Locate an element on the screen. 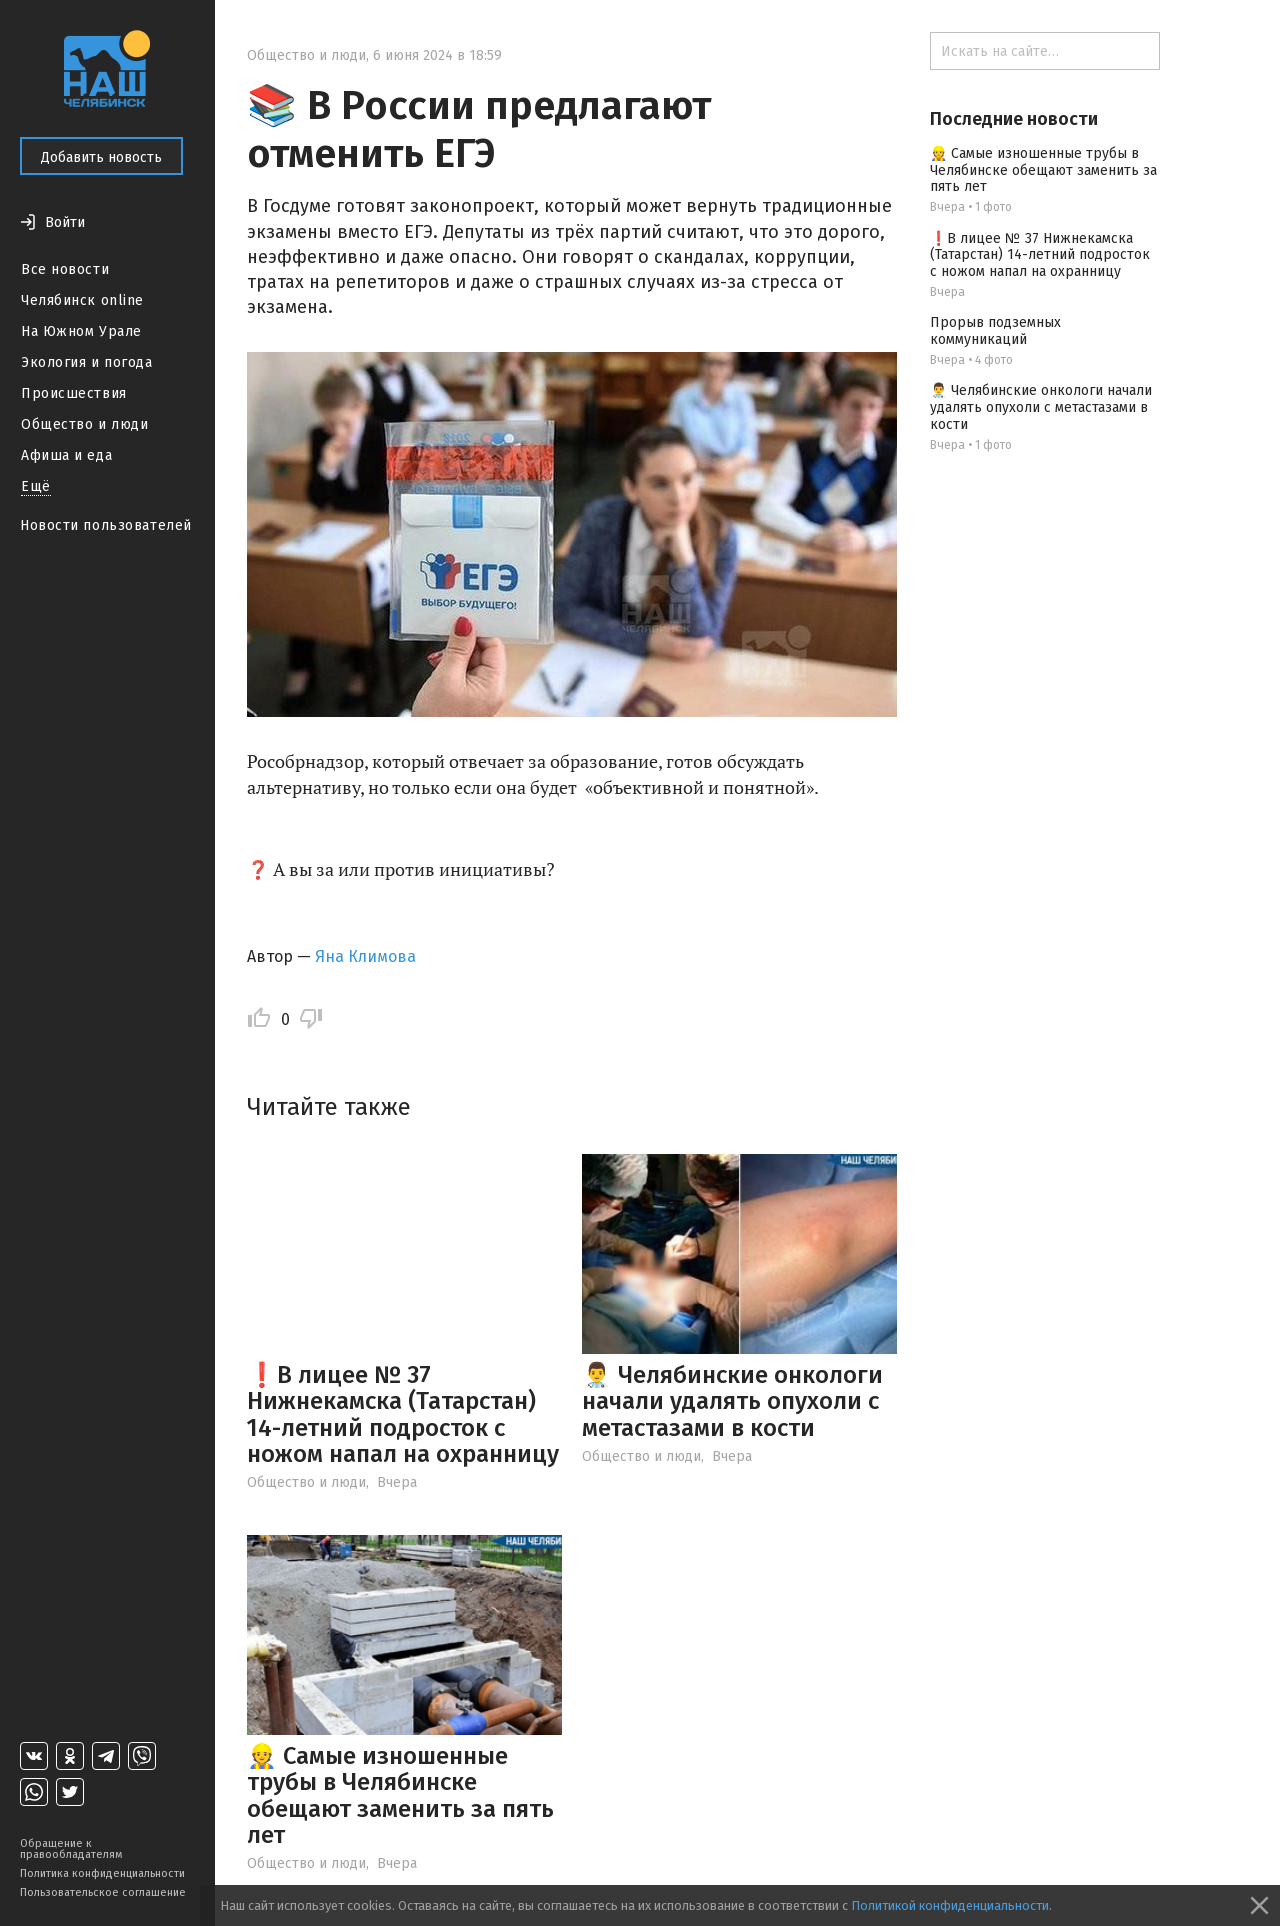 The height and width of the screenshot is (1926, 1280). Прорыв подземных коммуникаций is located at coordinates (995, 331).